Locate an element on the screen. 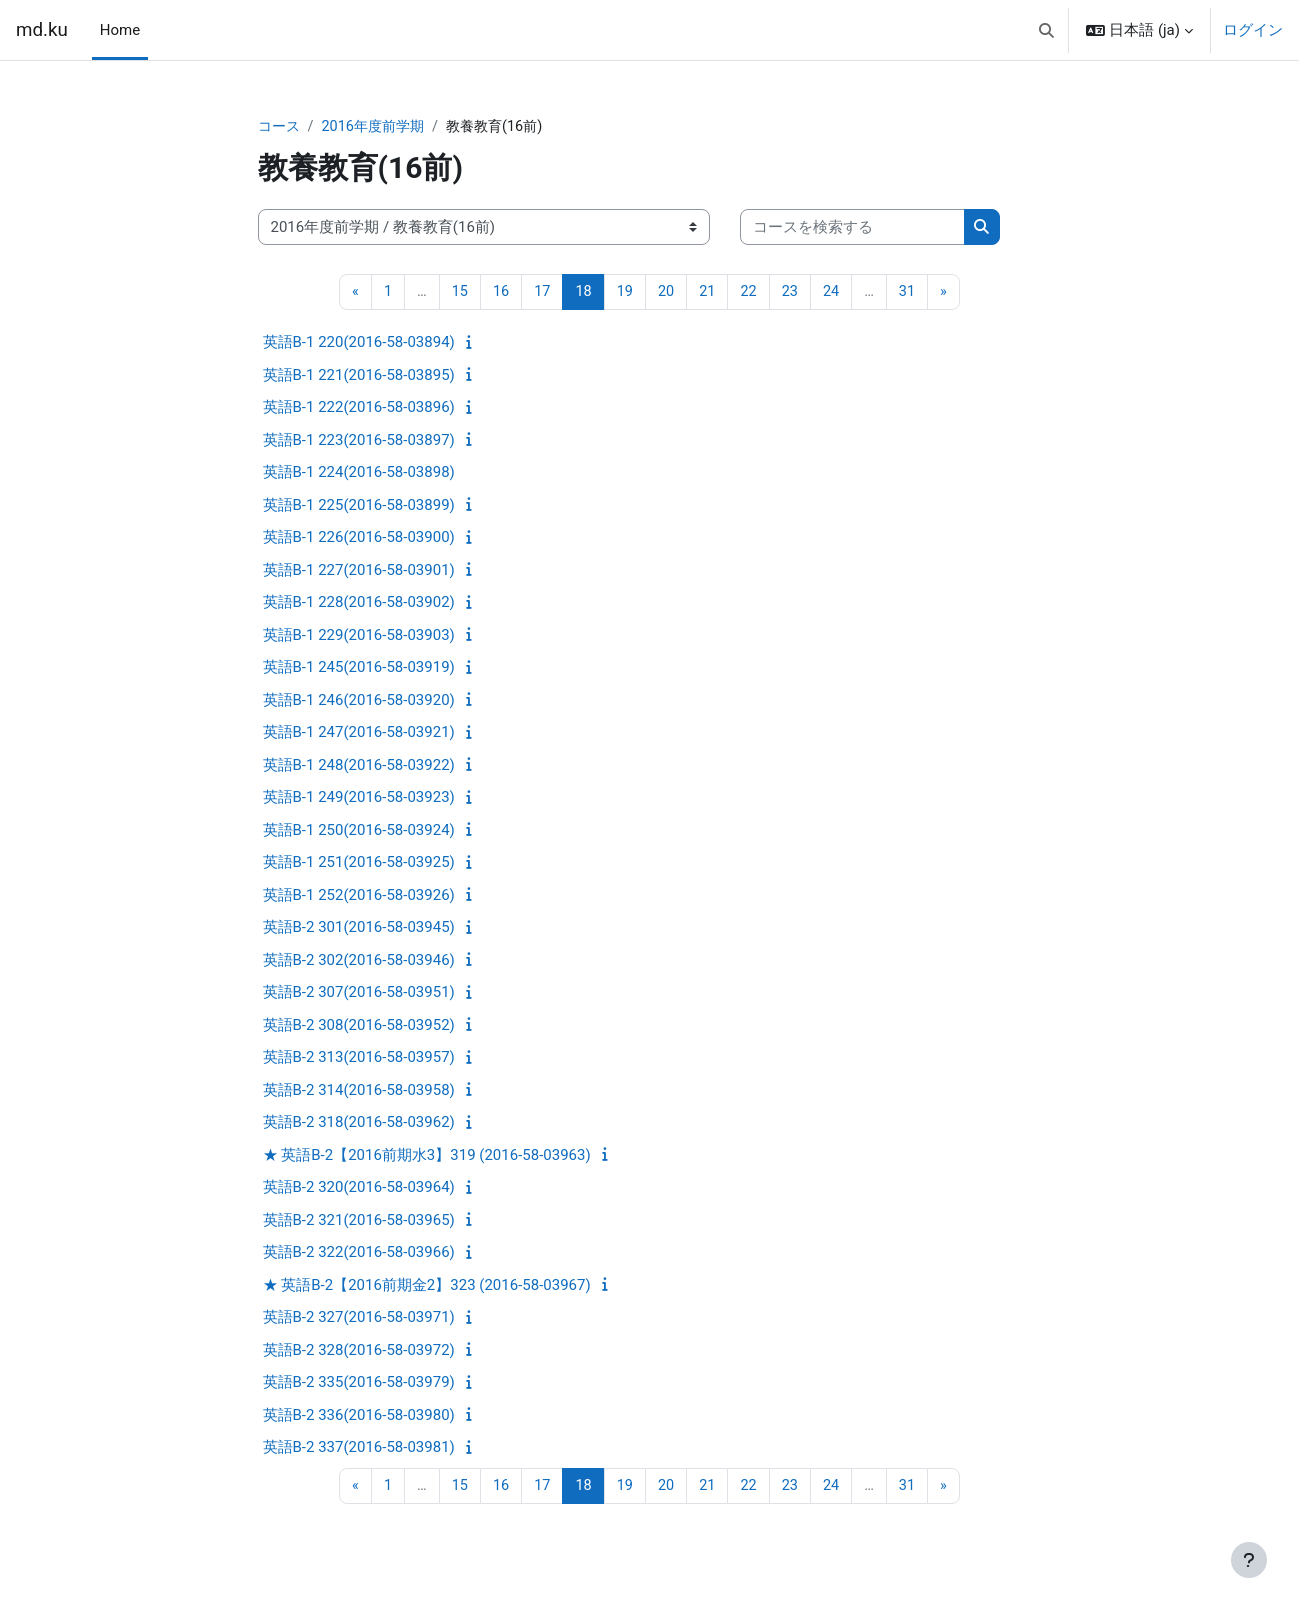 The width and height of the screenshot is (1299, 1610). 英語B-1 221(2016-58-03895) is located at coordinates (359, 376).